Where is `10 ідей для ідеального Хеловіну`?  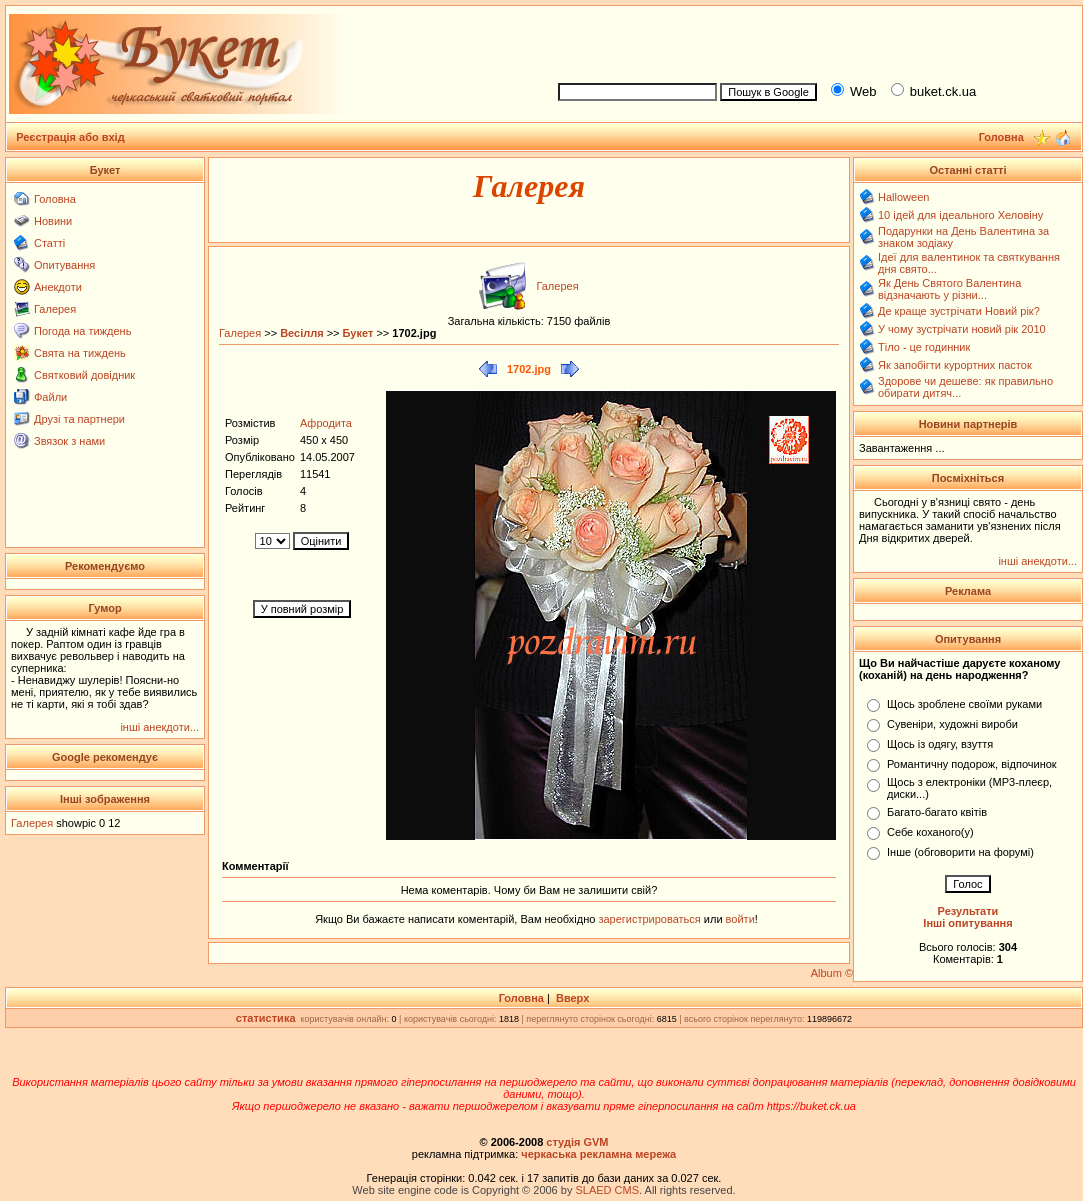
10 ідей для ідеального Хеловіну is located at coordinates (960, 215).